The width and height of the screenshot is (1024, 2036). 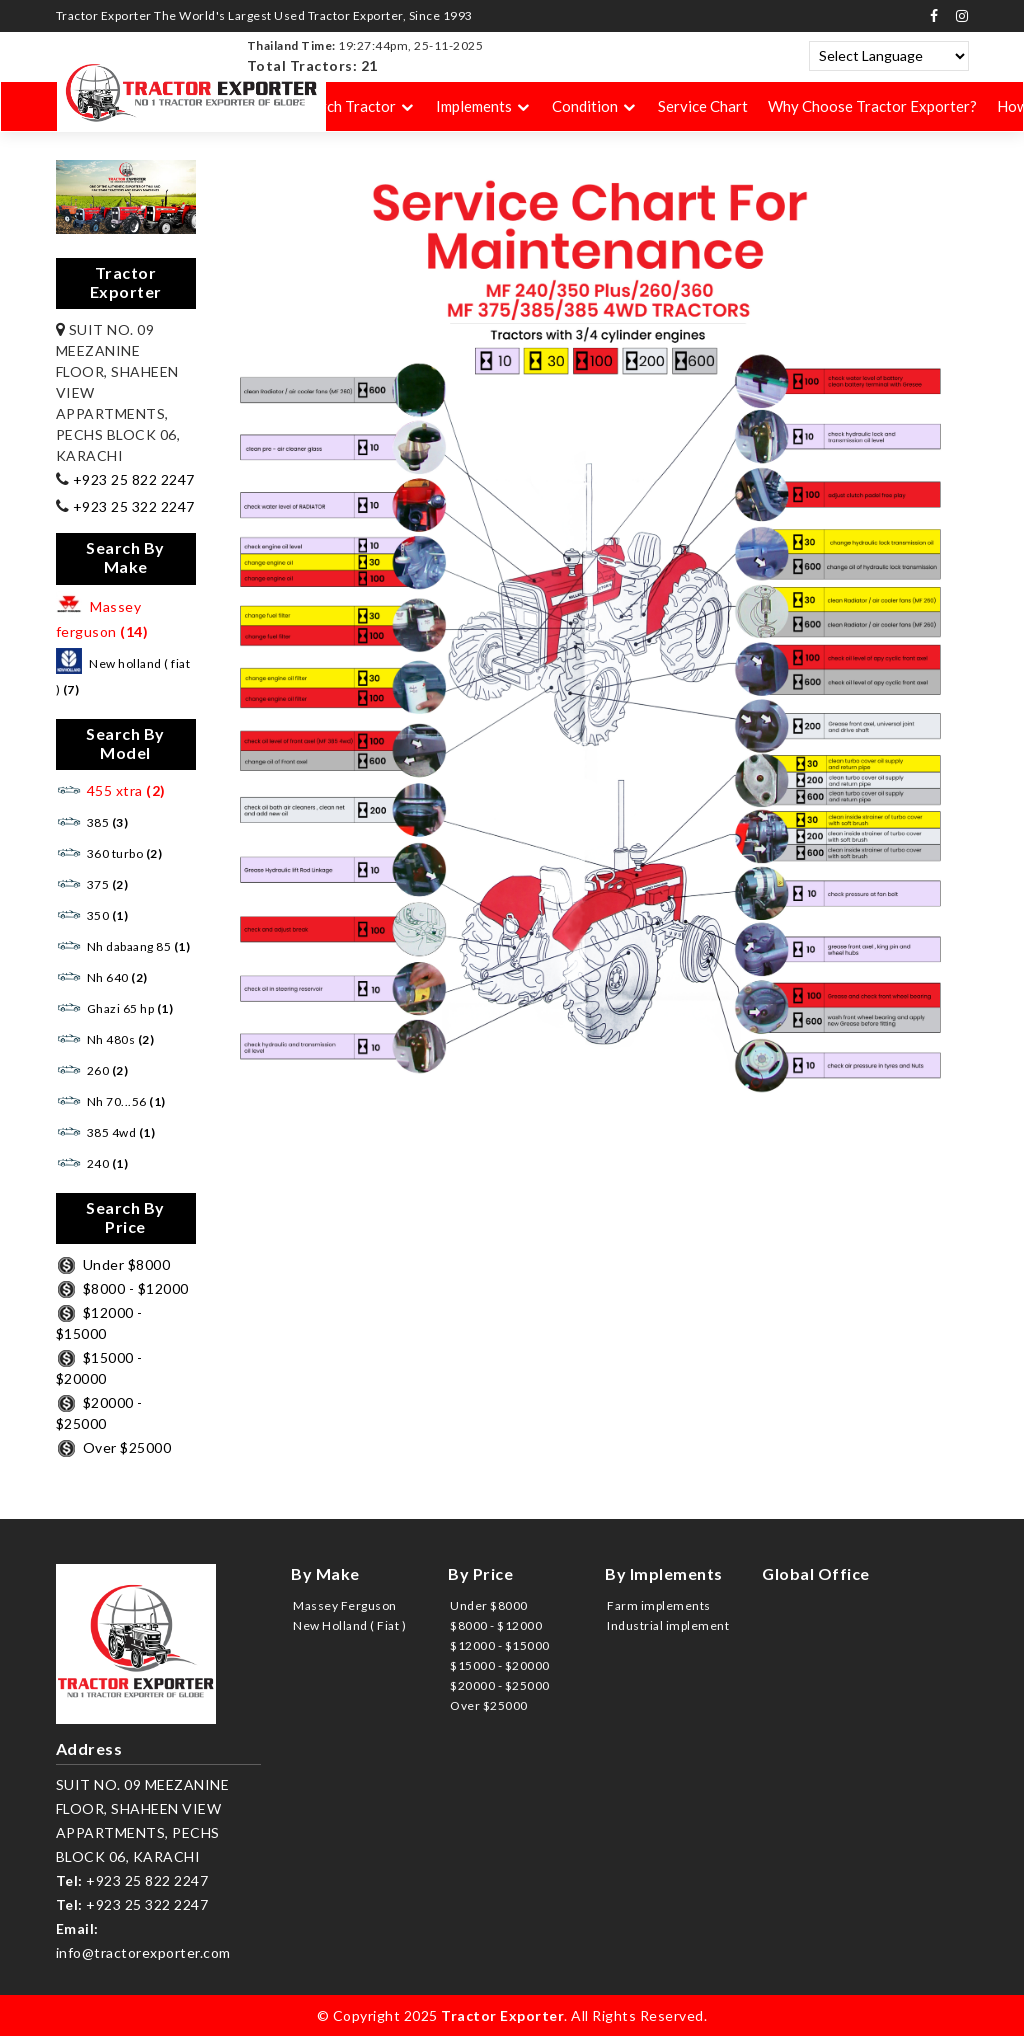 What do you see at coordinates (349, 1625) in the screenshot?
I see `New Holland ( Fiat )` at bounding box center [349, 1625].